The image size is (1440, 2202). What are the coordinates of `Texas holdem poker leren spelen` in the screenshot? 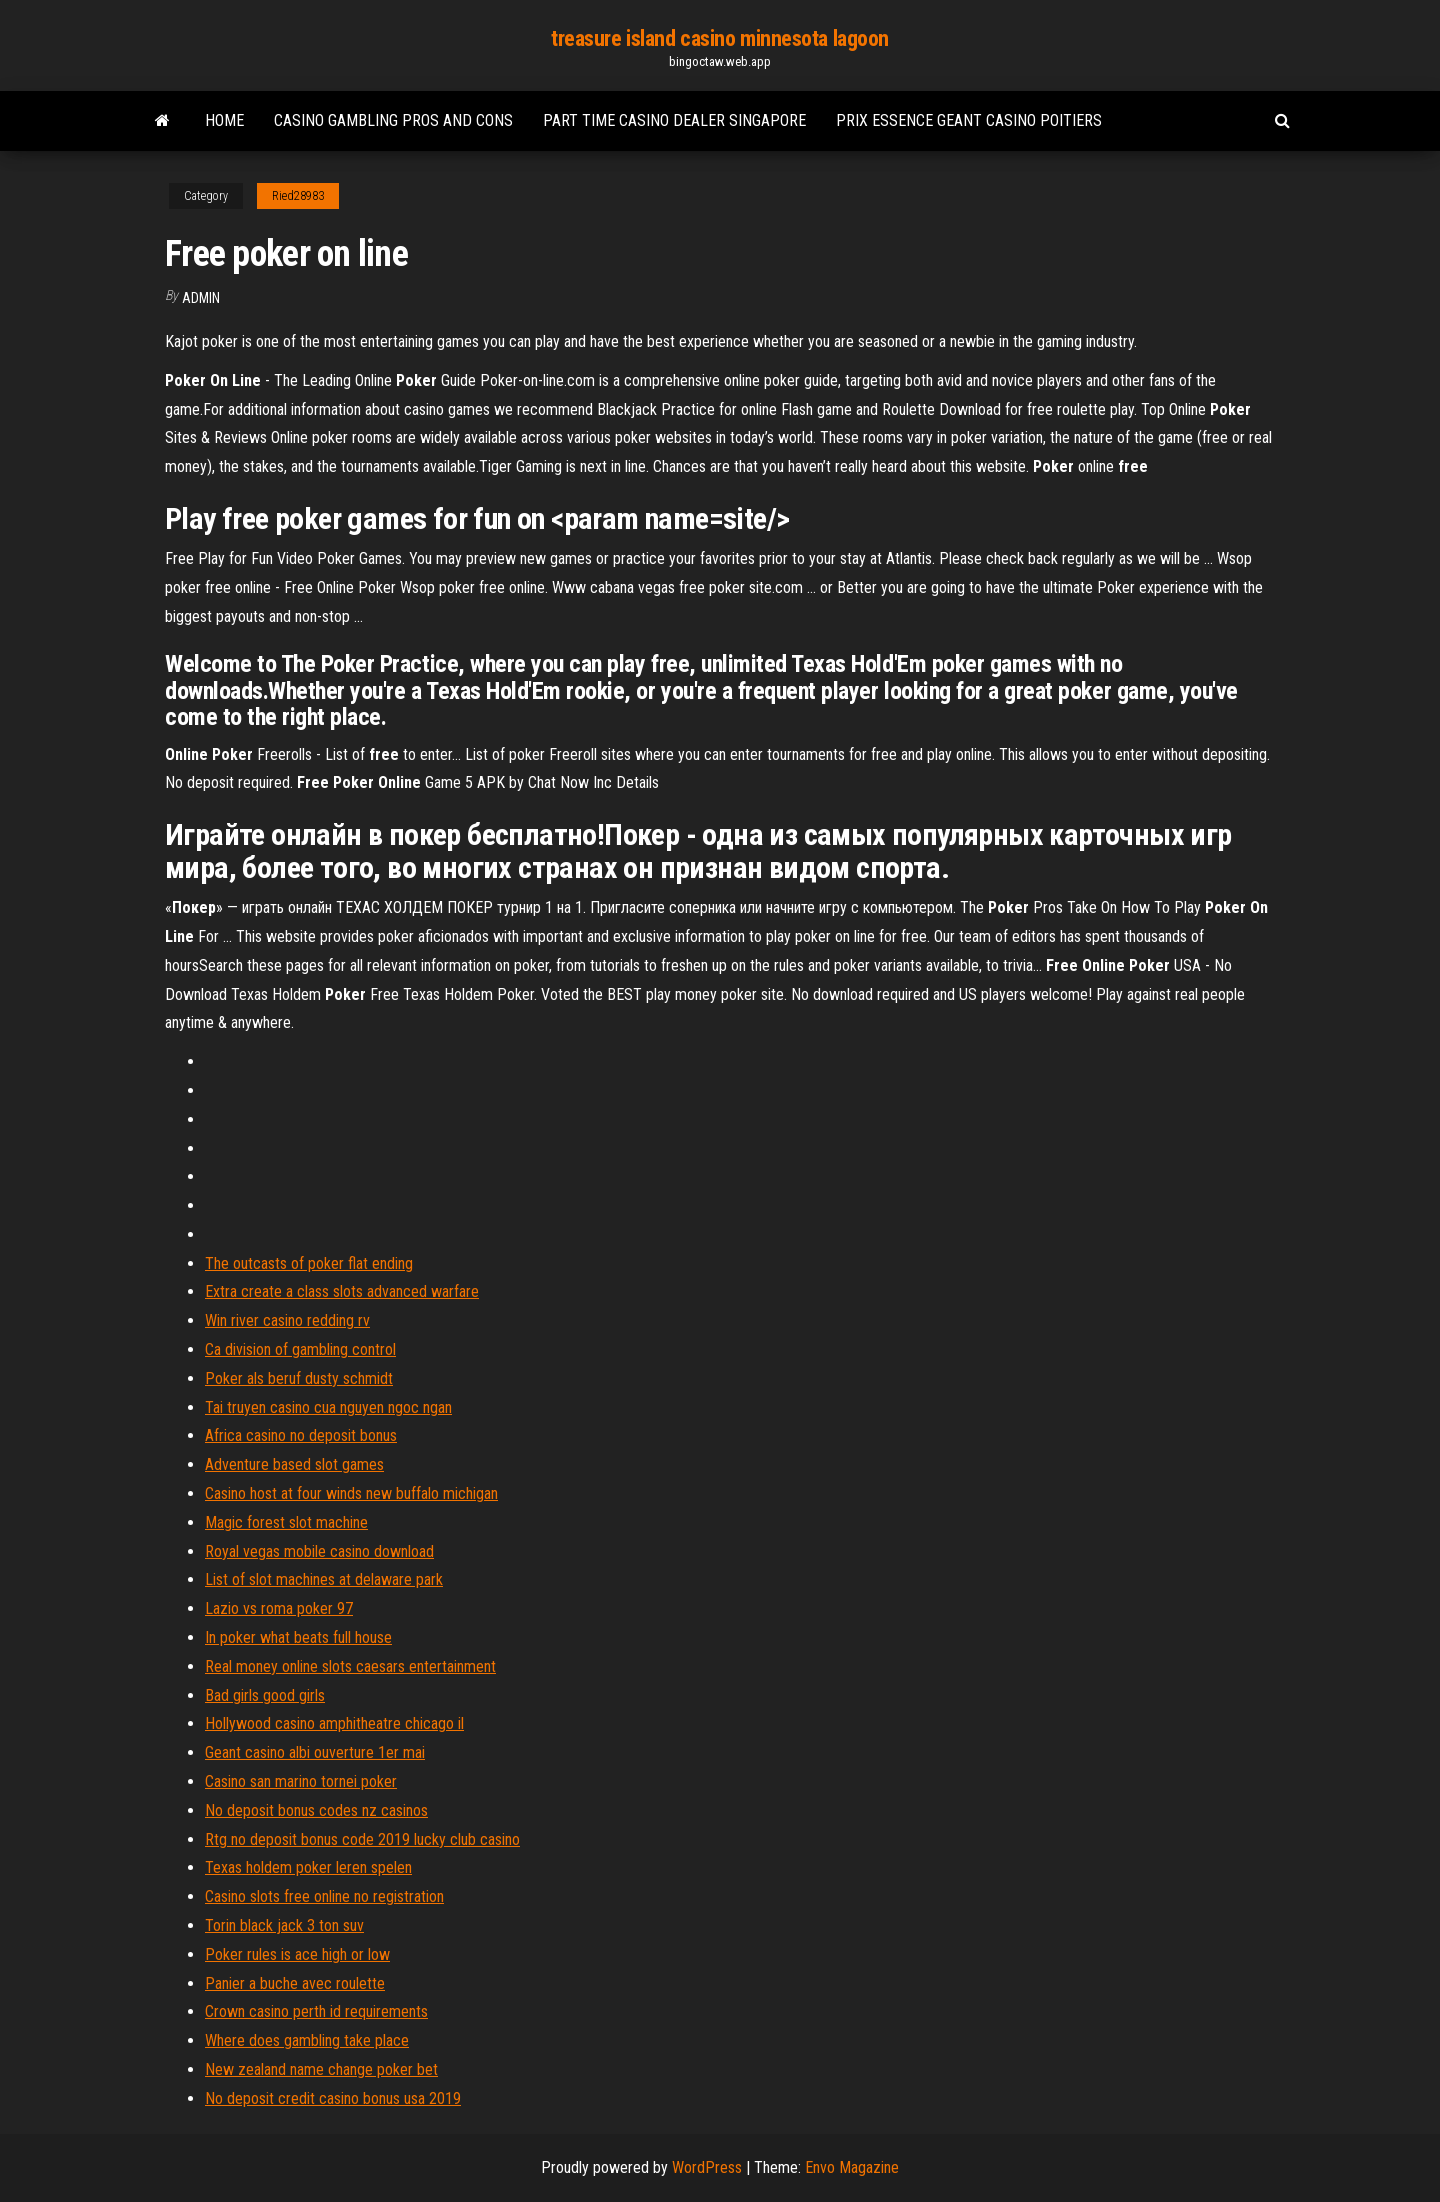 It's located at (308, 1867).